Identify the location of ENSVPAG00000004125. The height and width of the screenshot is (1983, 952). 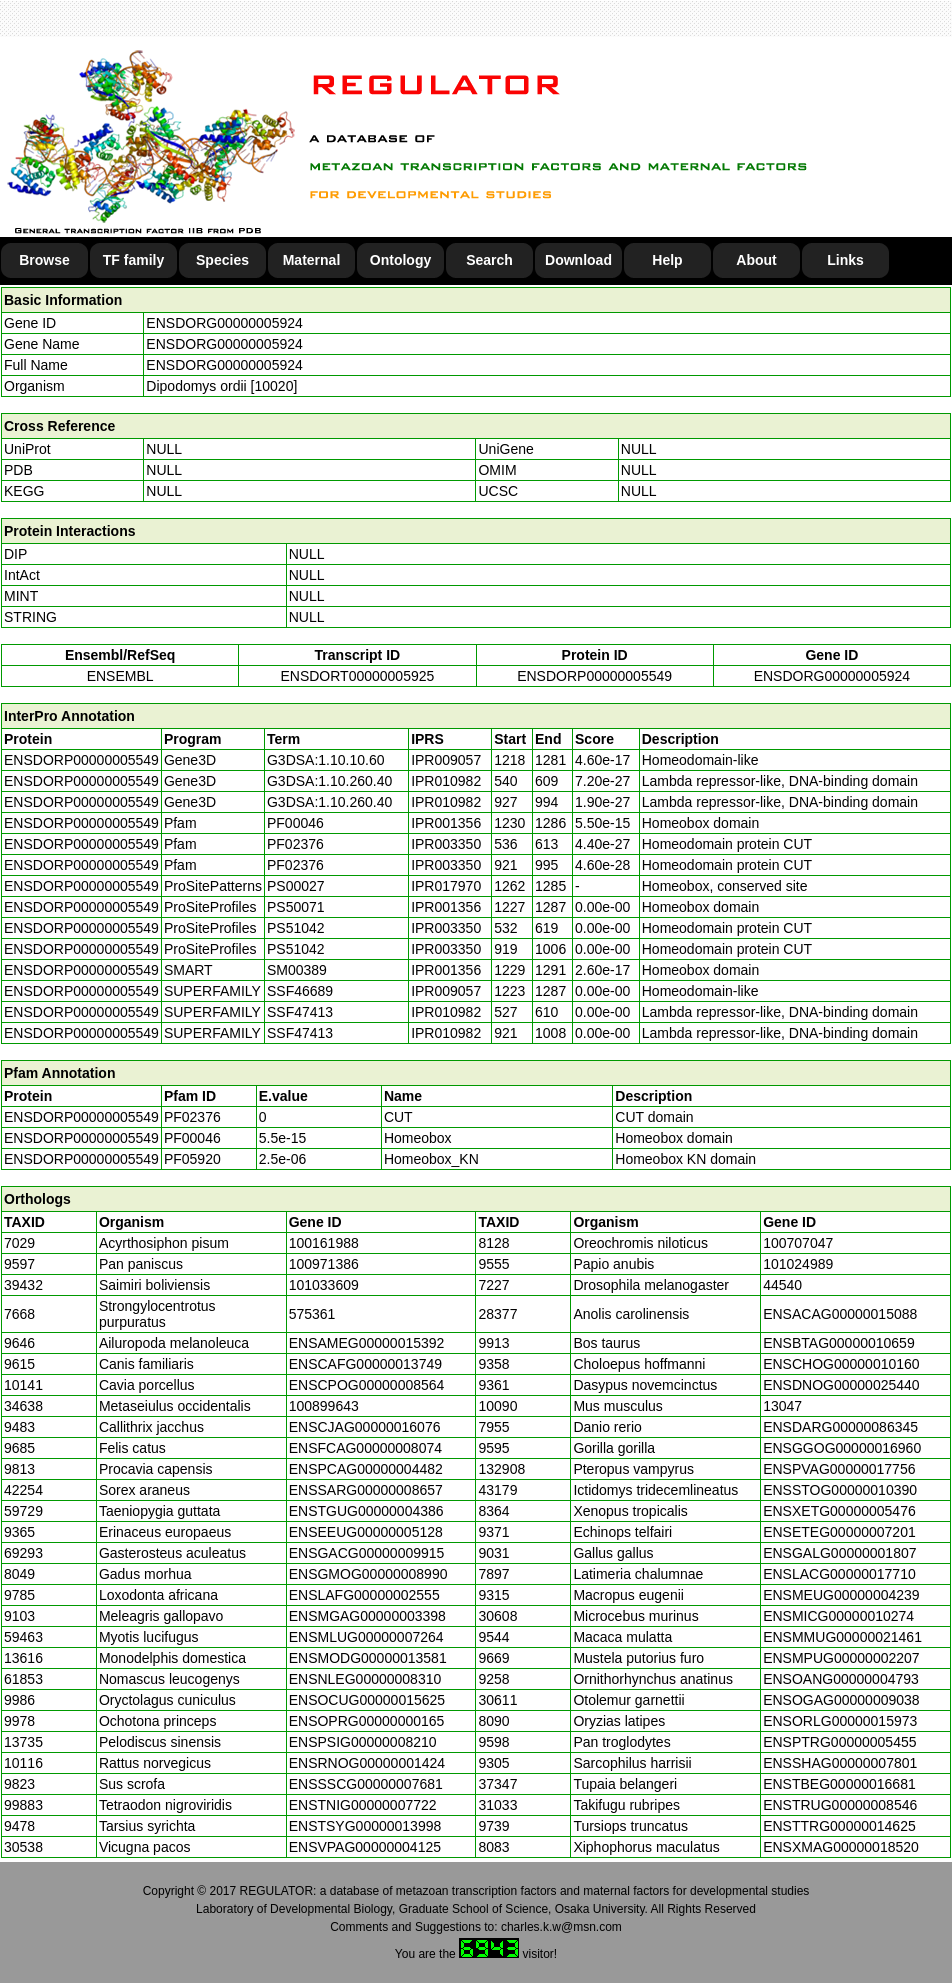
(365, 1847).